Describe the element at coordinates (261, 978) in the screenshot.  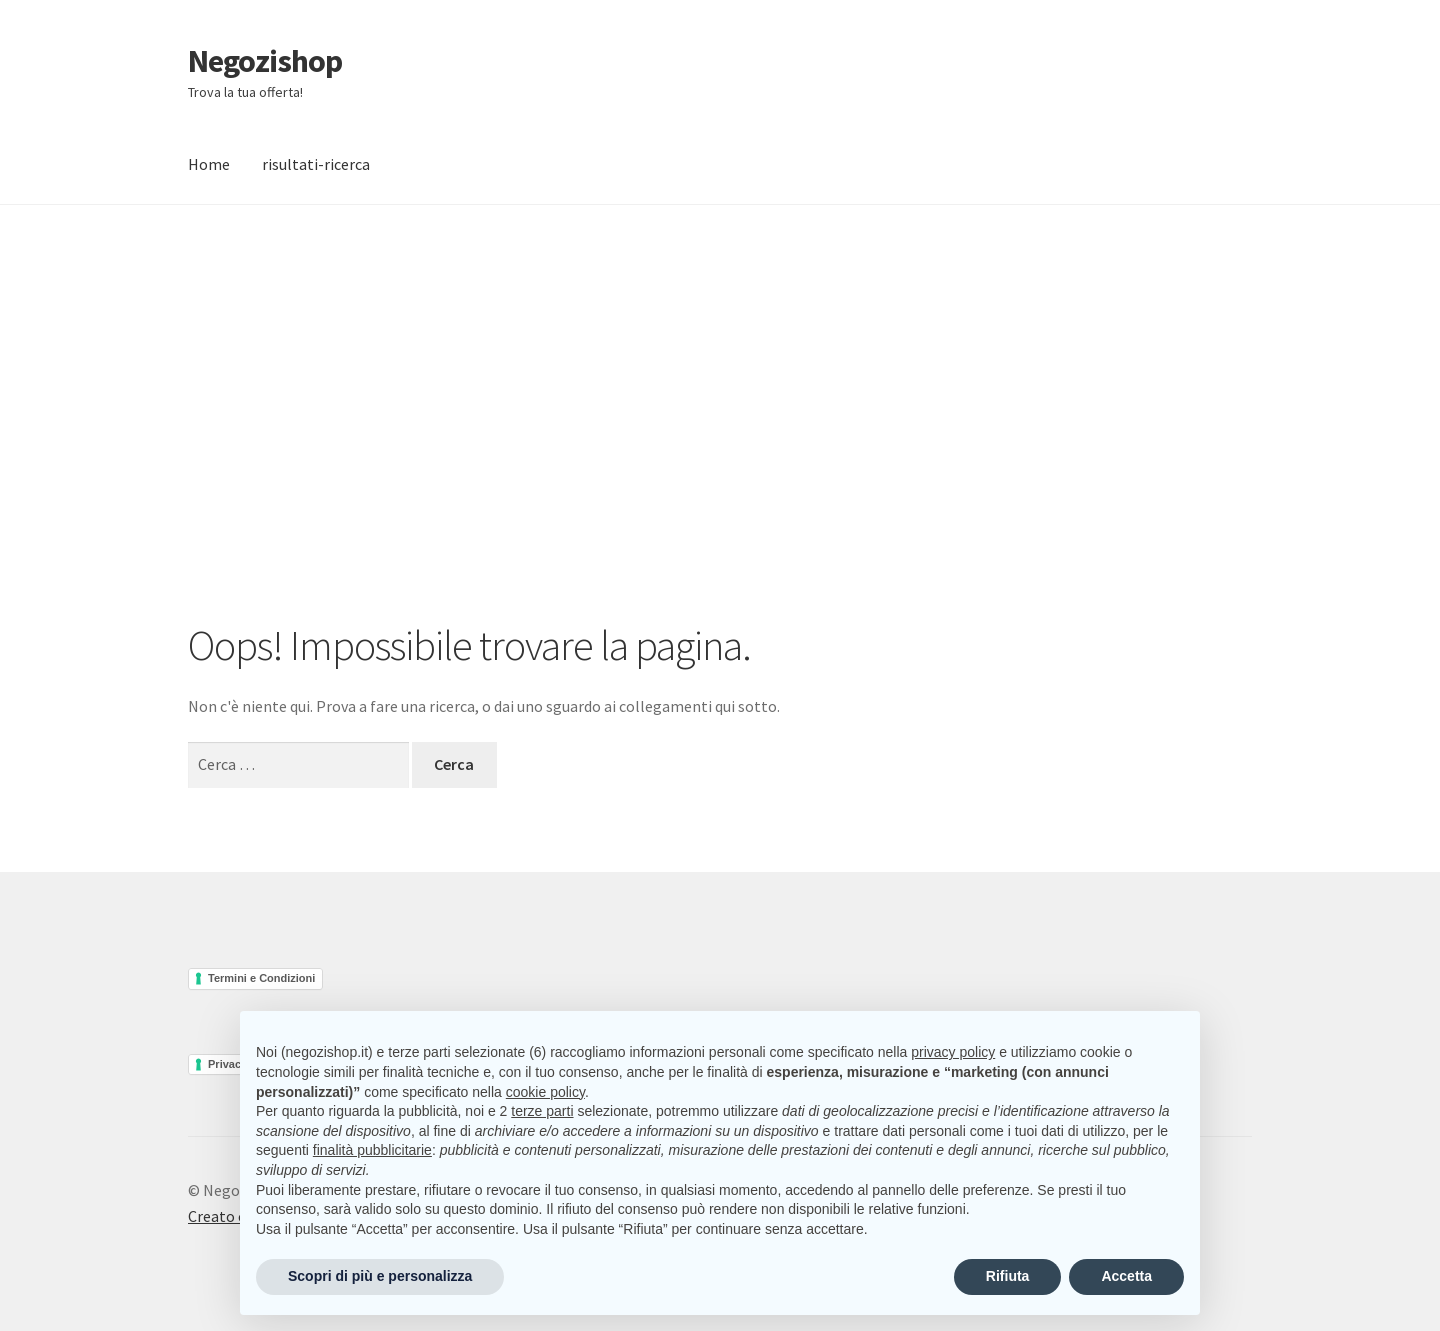
I see `Termini e Condizioni` at that location.